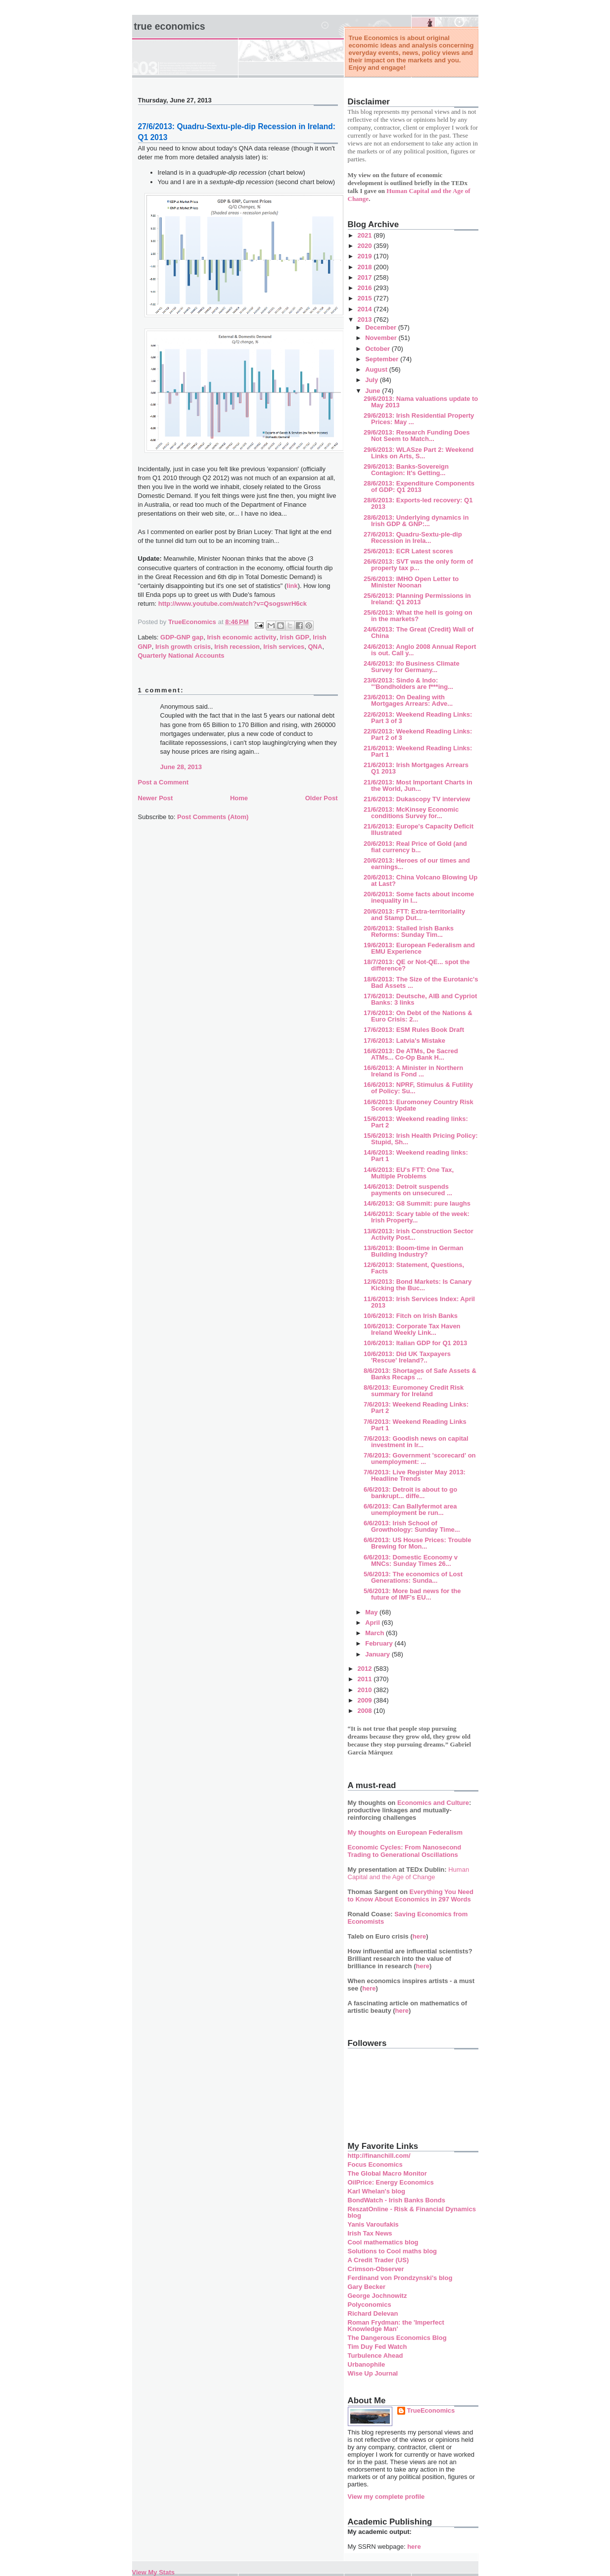 Image resolution: width=610 pixels, height=2576 pixels. What do you see at coordinates (412, 667) in the screenshot?
I see `24/6/2013: Ifo Business Climate Survey for Germany...` at bounding box center [412, 667].